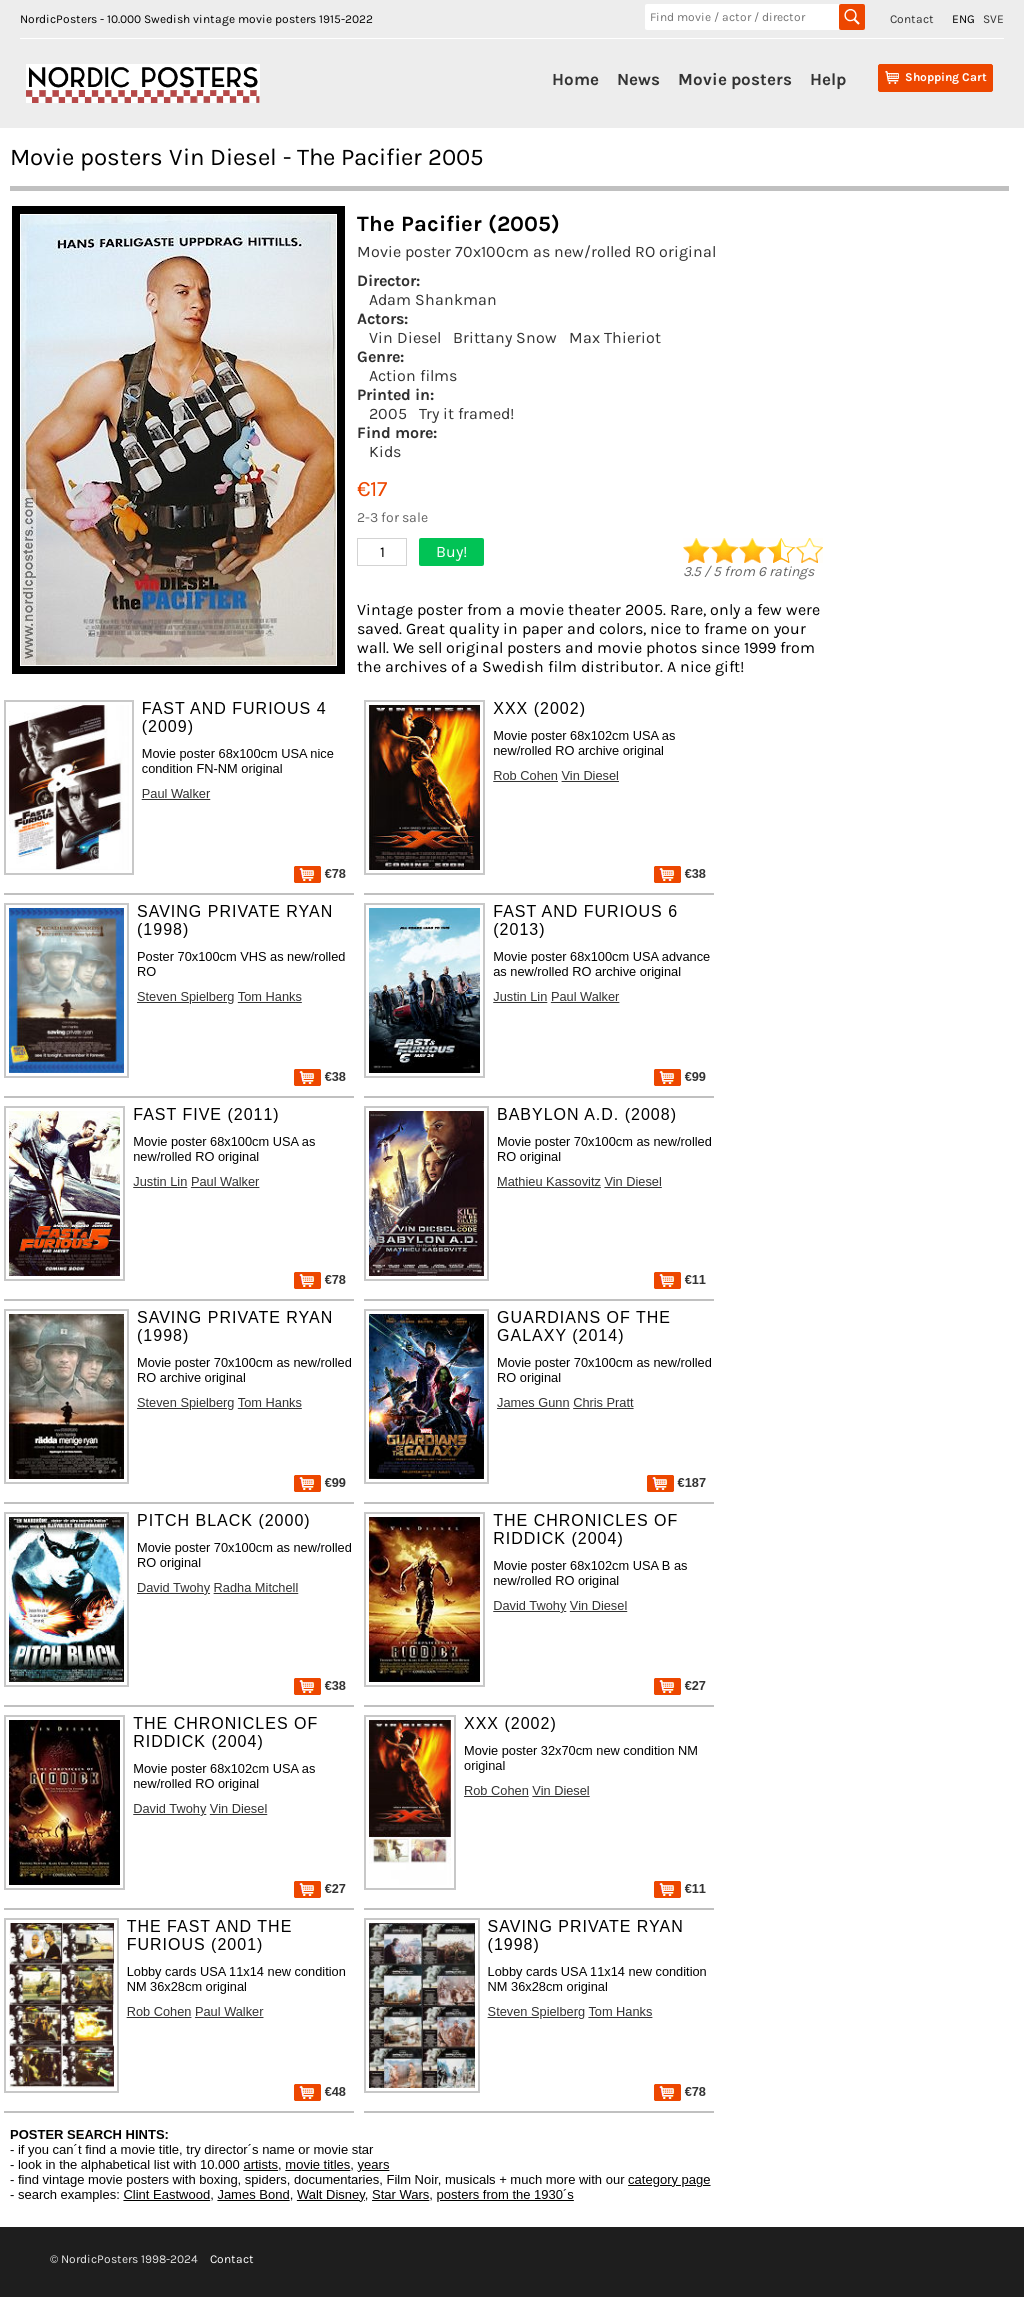 This screenshot has height=2297, width=1024. What do you see at coordinates (466, 413) in the screenshot?
I see `Try it framed!` at bounding box center [466, 413].